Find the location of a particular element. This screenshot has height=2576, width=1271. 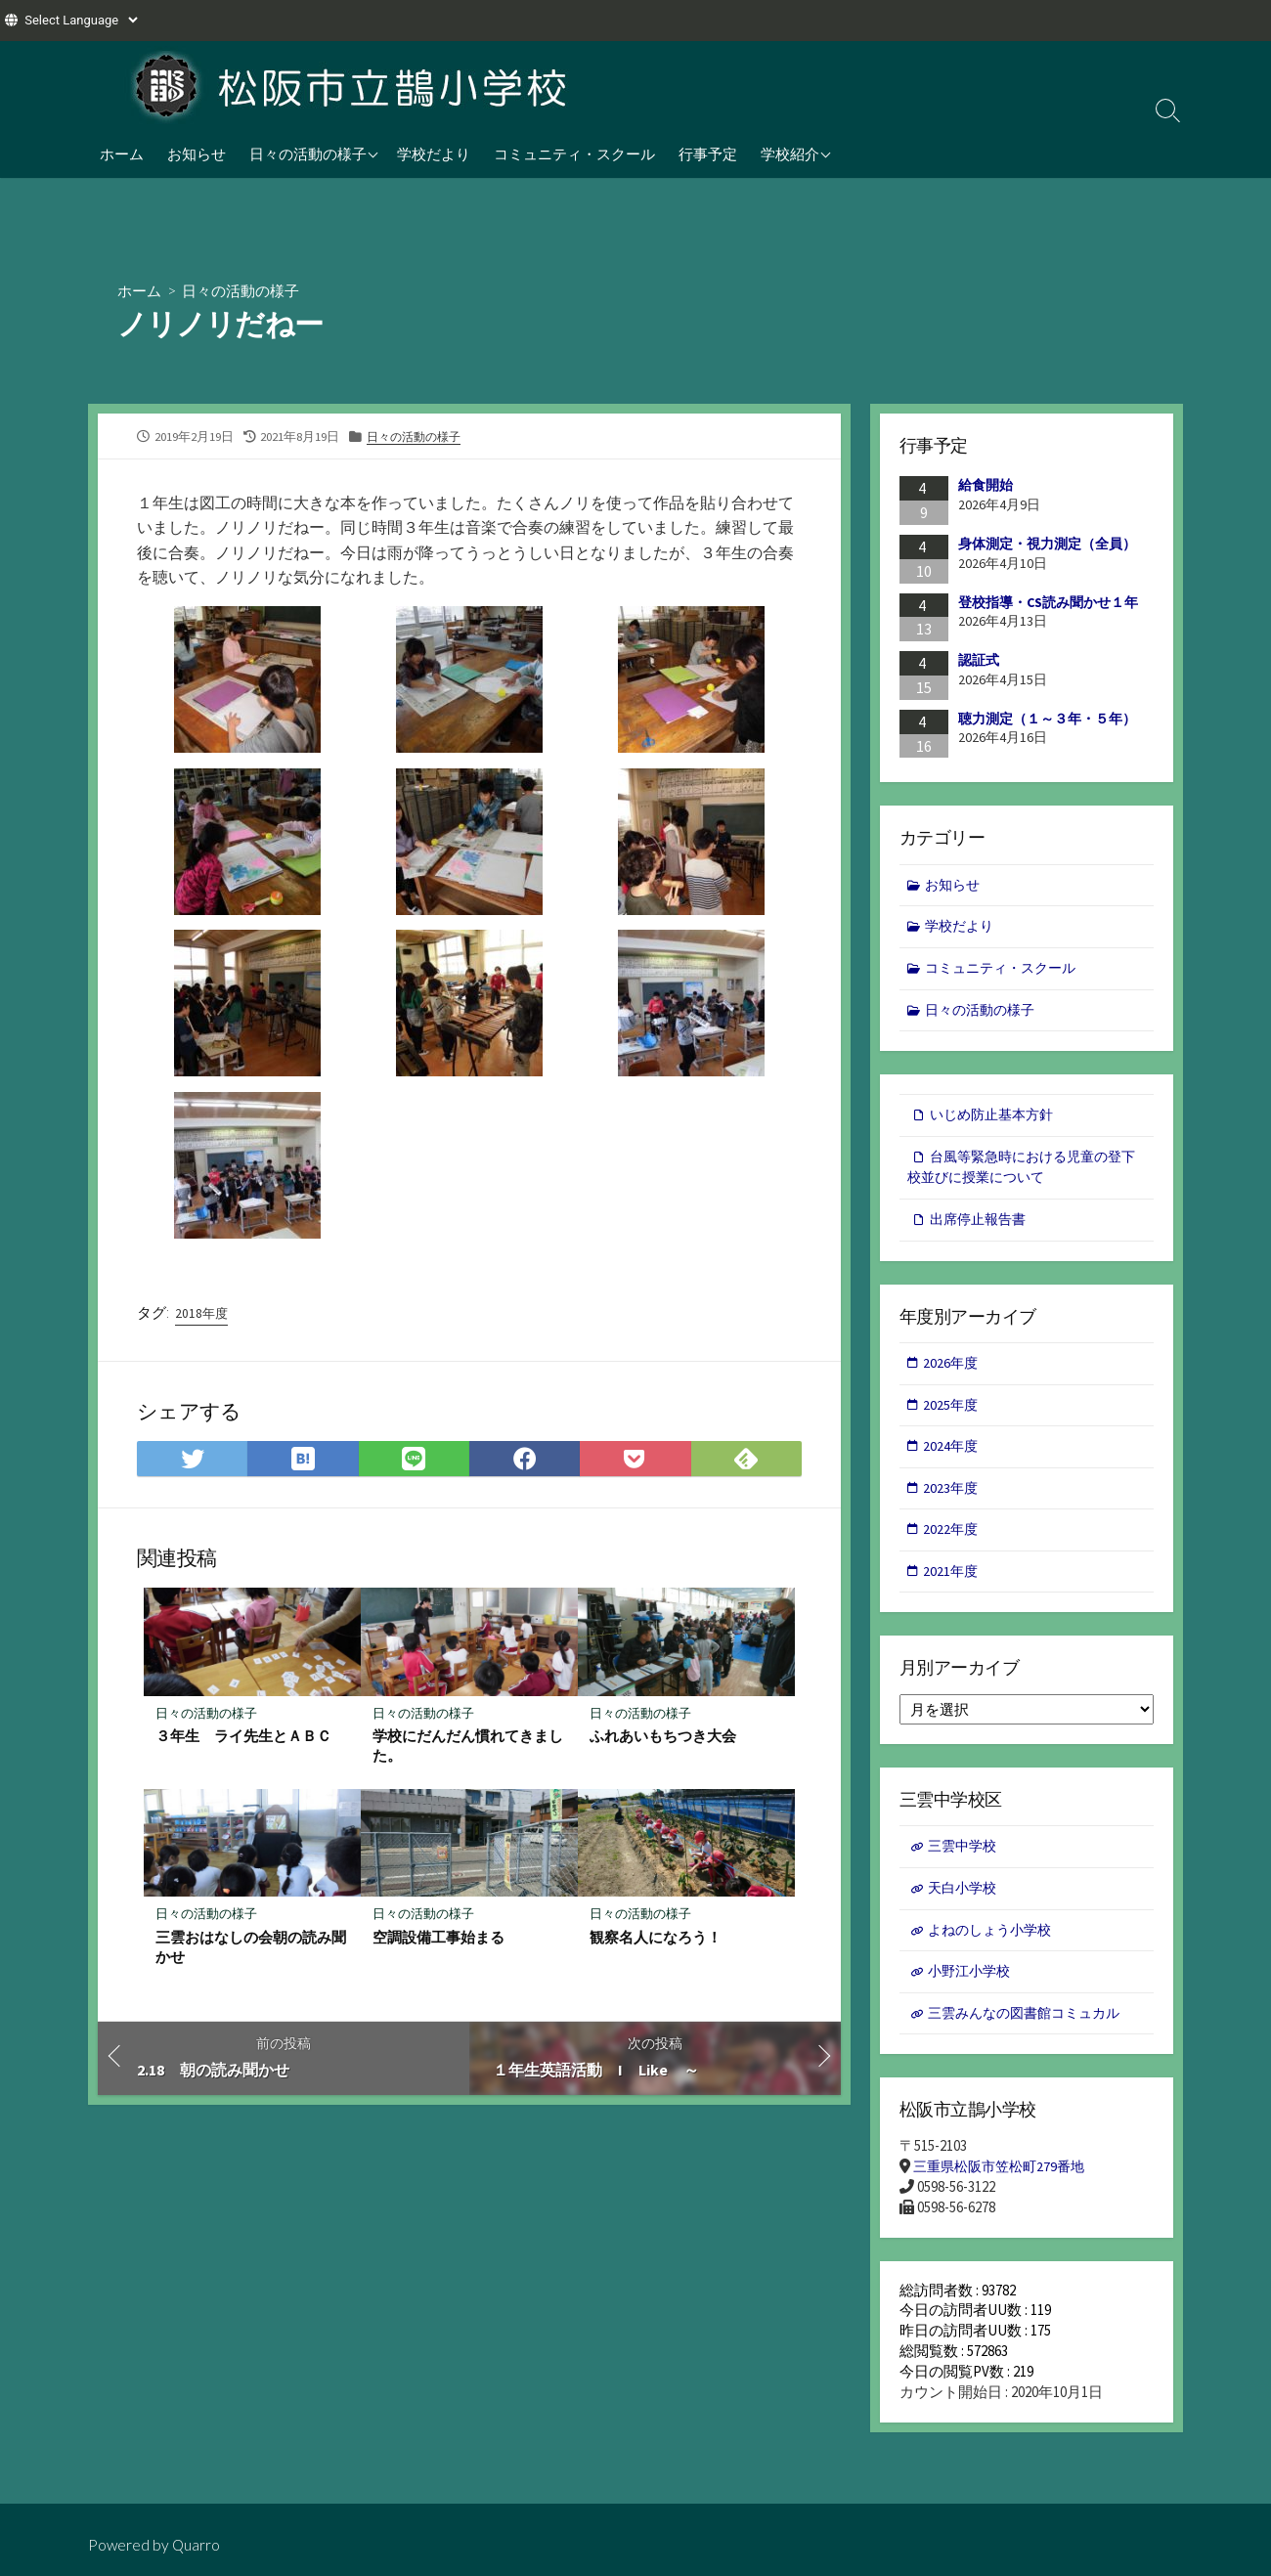

観察名人になろう！ is located at coordinates (656, 1940).